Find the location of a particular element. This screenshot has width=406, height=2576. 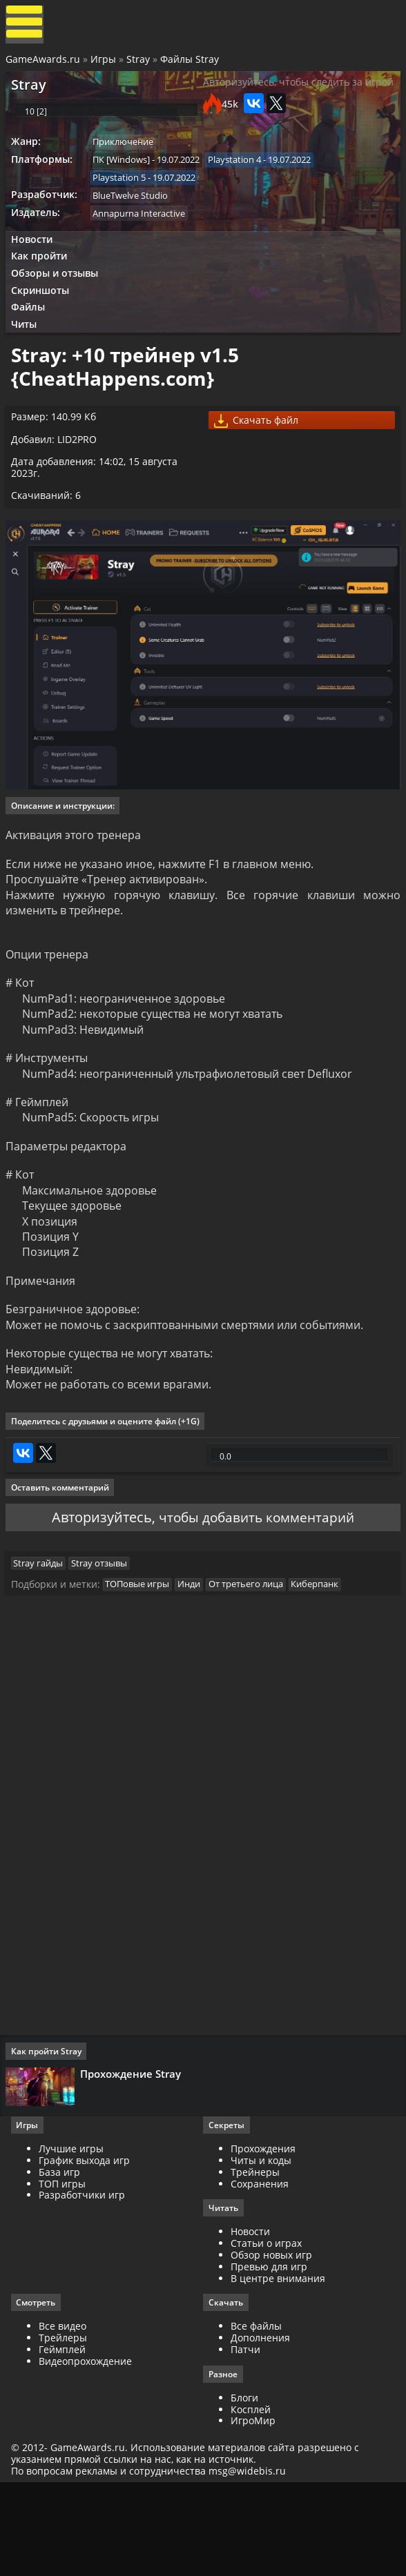

В центре внимания is located at coordinates (278, 2367).